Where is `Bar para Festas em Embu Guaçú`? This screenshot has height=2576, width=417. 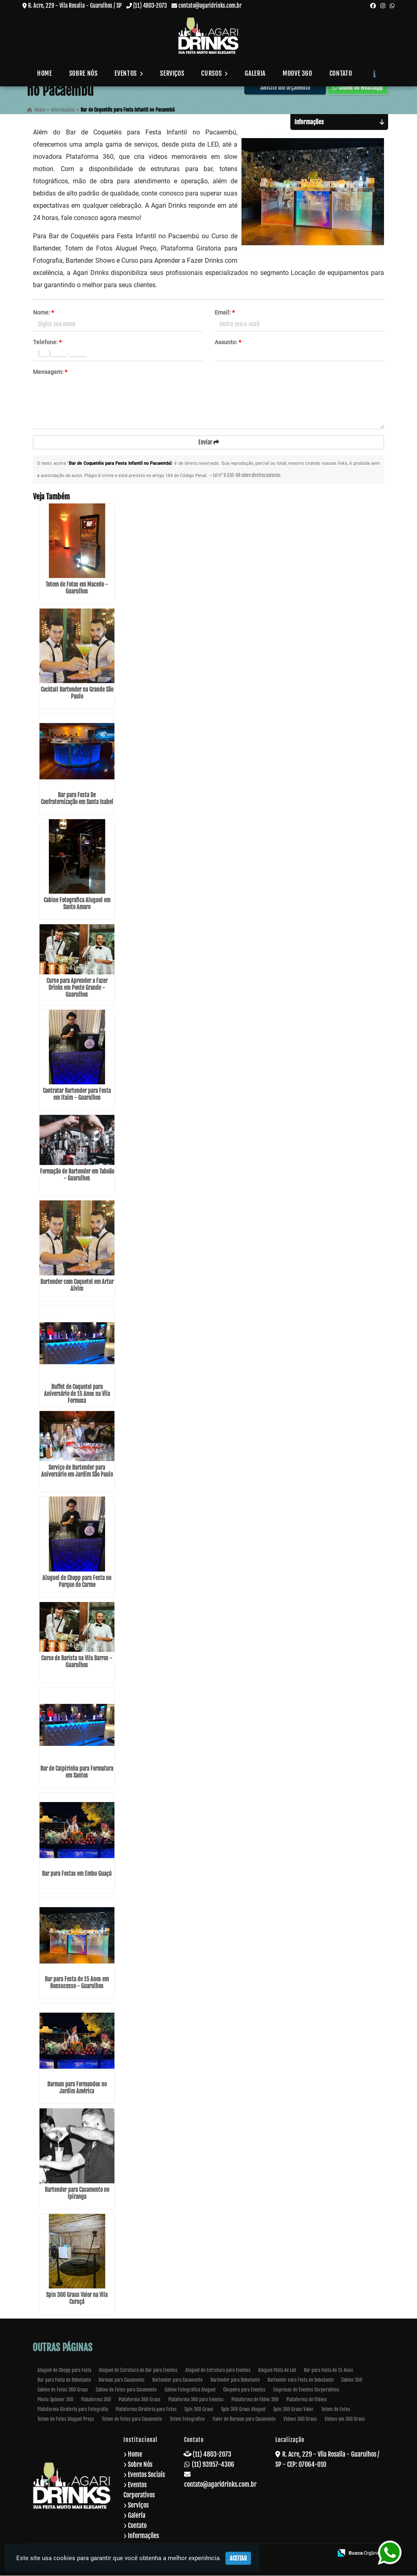 Bar para Festas em Embu Guaçú is located at coordinates (77, 1874).